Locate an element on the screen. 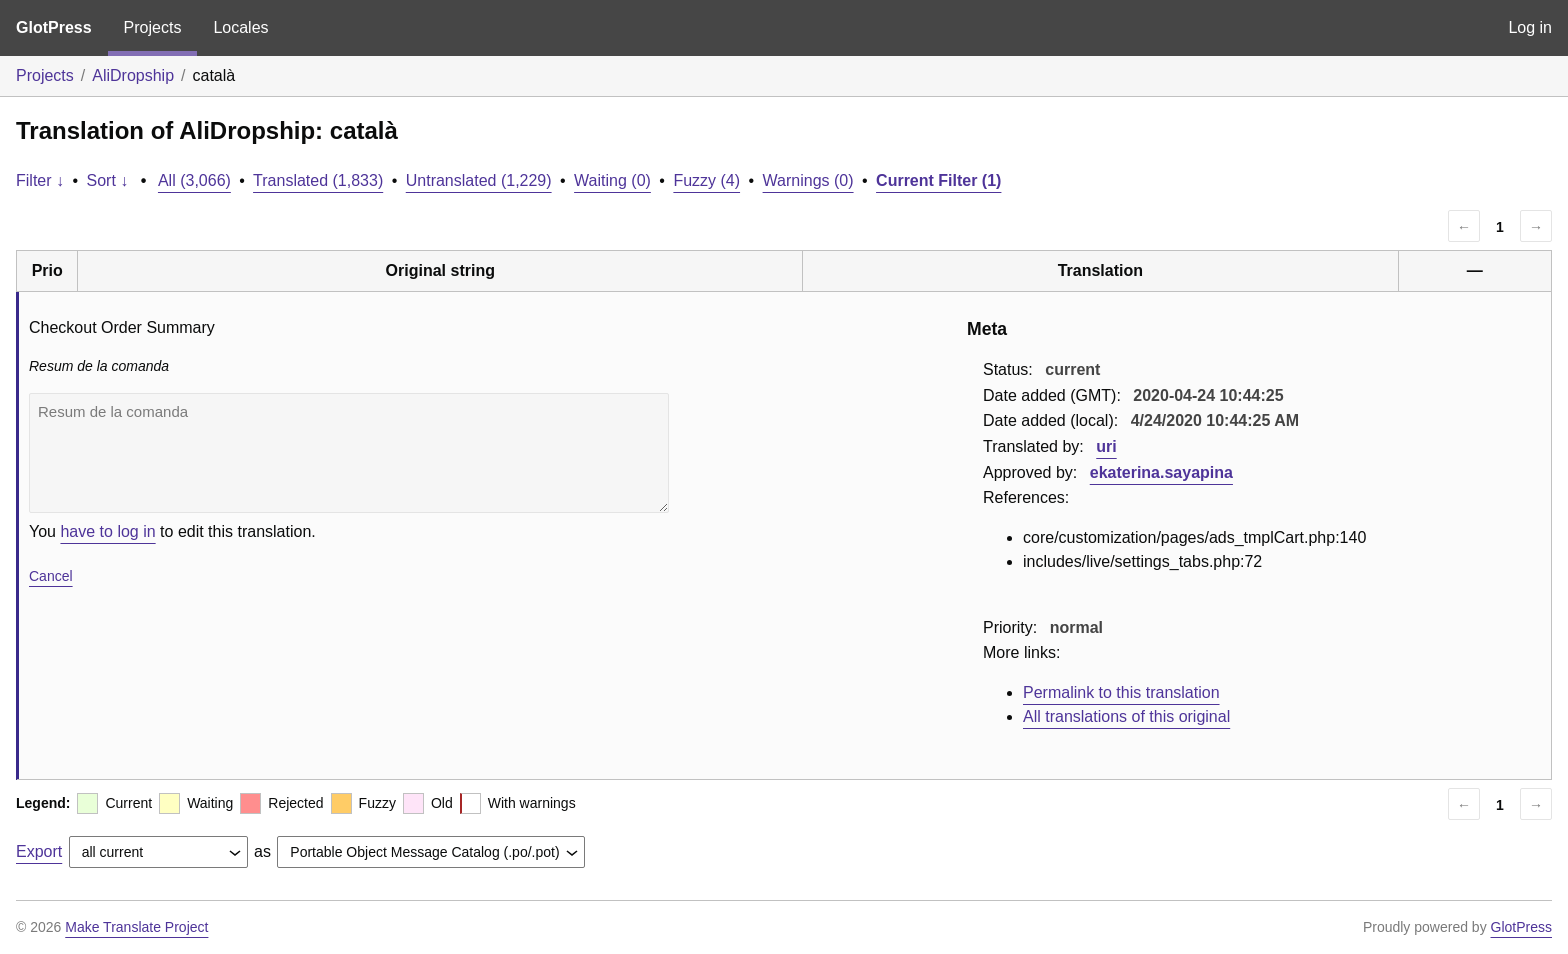 The image size is (1568, 954). have to log in is located at coordinates (107, 531).